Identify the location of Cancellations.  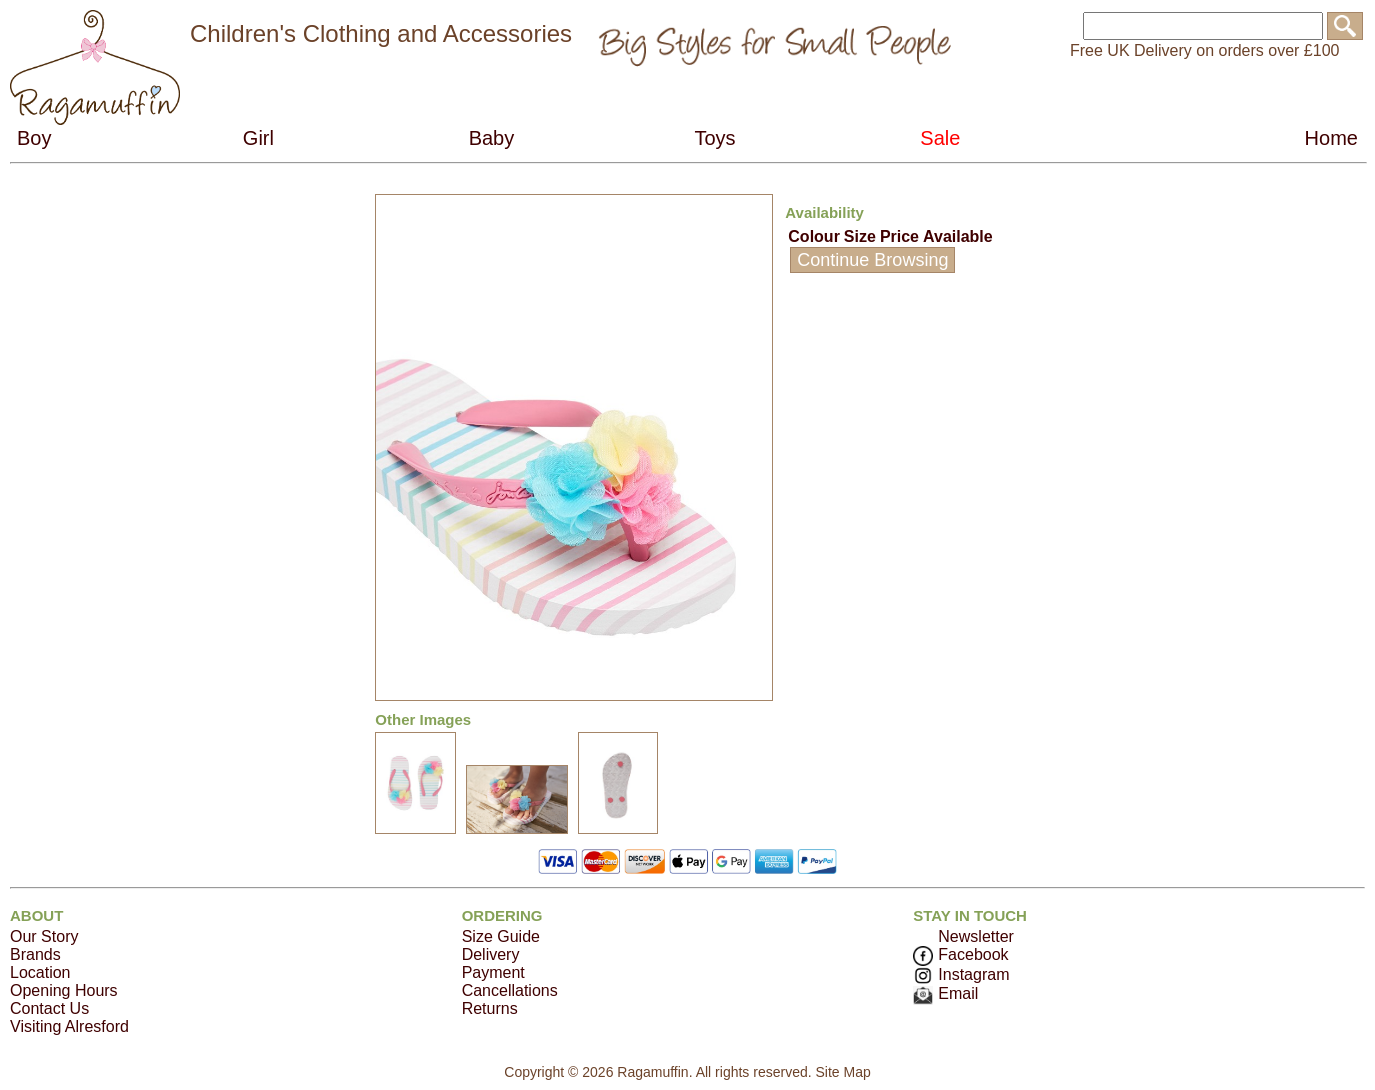
(510, 990).